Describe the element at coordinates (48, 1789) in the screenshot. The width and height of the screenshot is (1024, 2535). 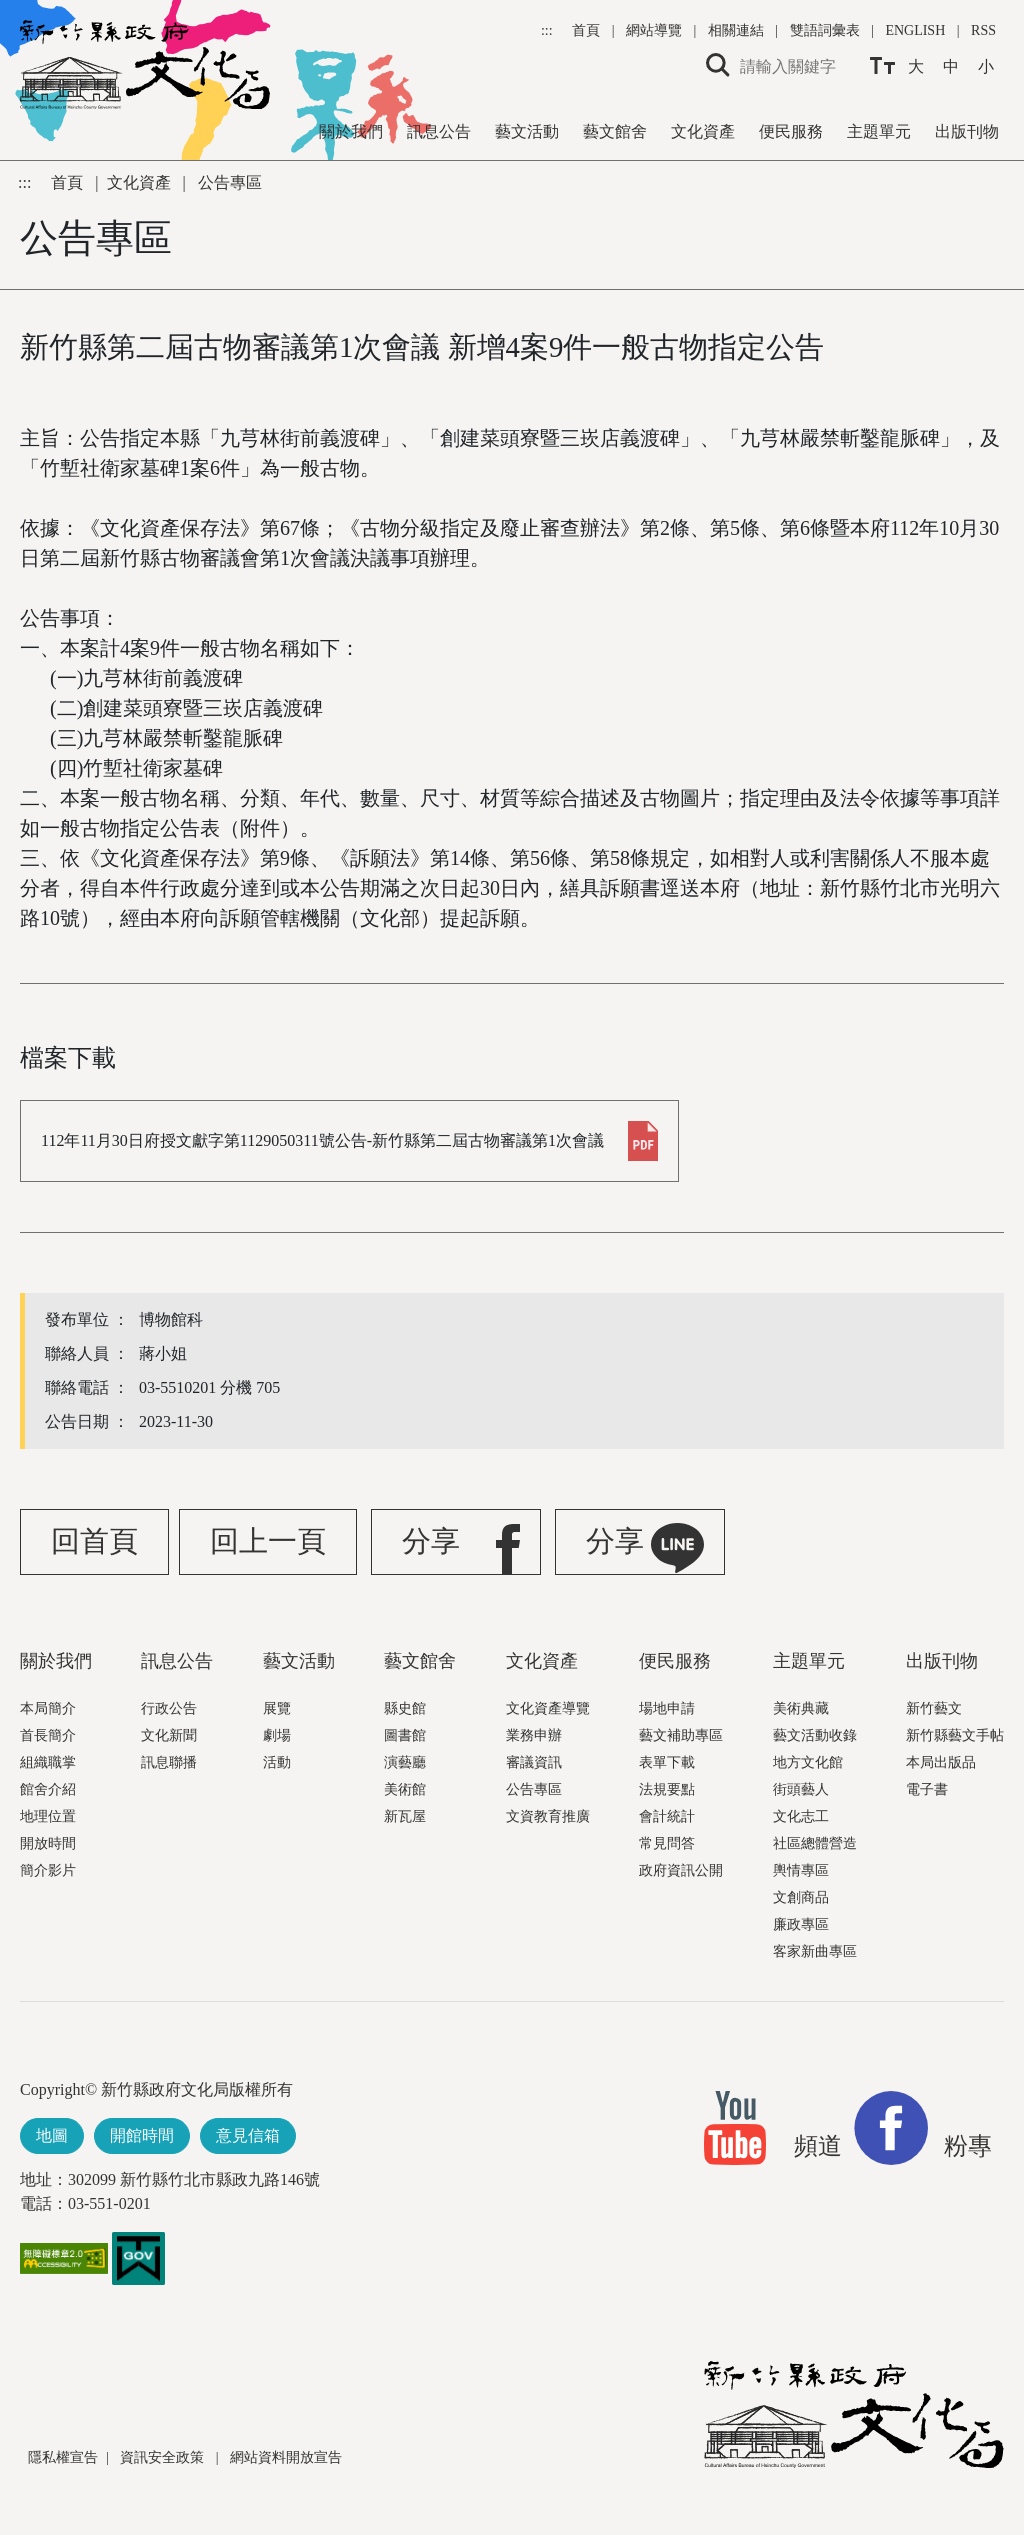
I see `館舍介紹` at that location.